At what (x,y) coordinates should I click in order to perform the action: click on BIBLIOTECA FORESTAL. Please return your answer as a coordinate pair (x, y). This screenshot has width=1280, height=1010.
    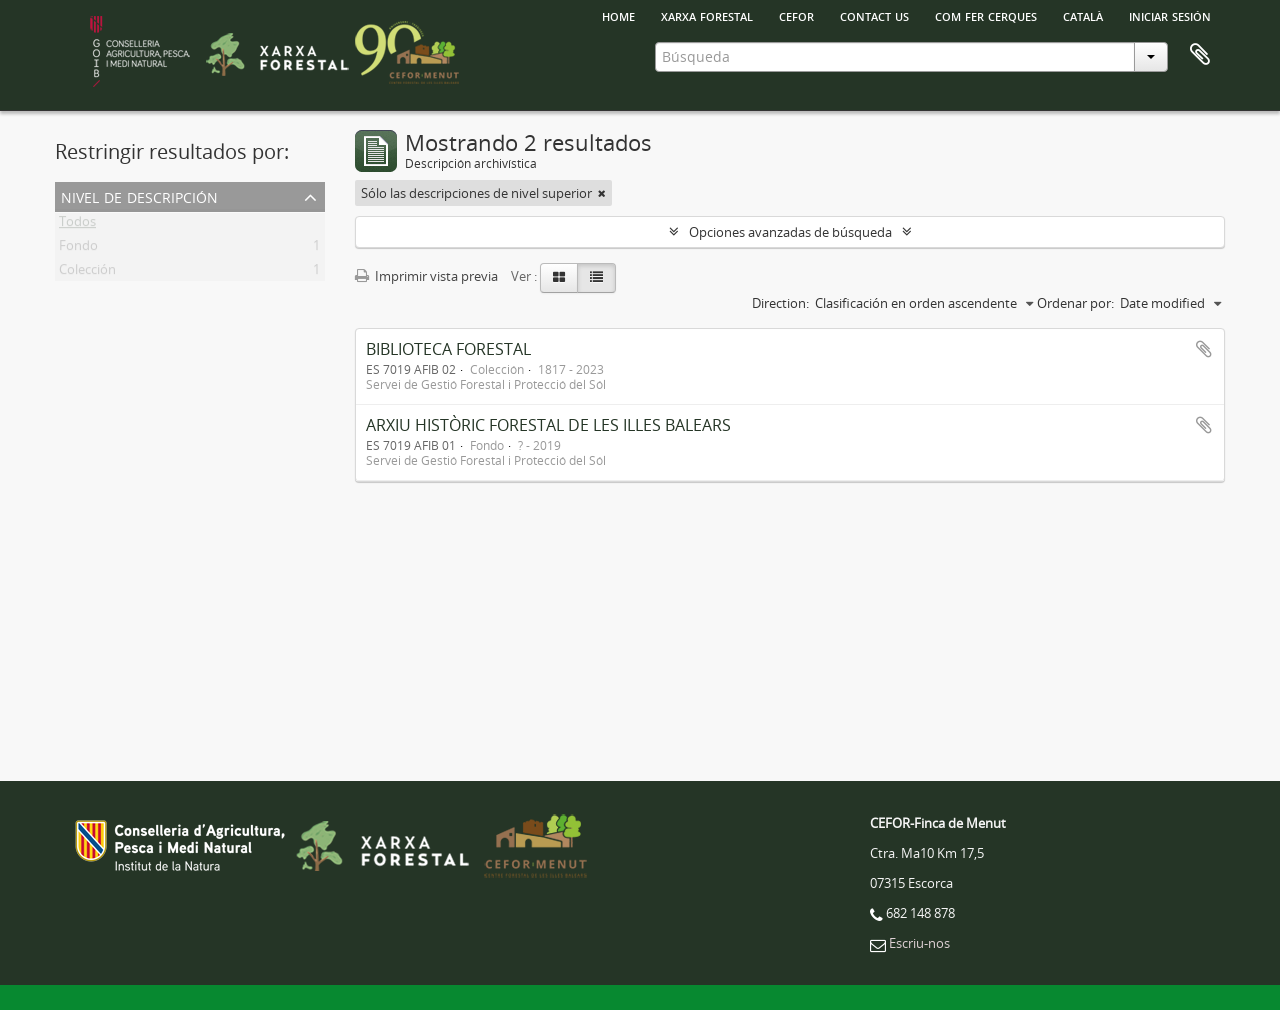
    Looking at the image, I should click on (448, 349).